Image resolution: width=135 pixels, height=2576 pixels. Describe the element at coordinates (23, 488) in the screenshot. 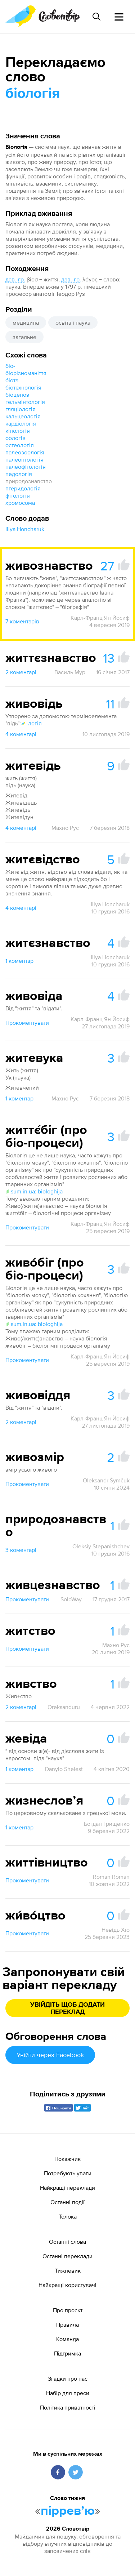

I see `птеридологія` at that location.